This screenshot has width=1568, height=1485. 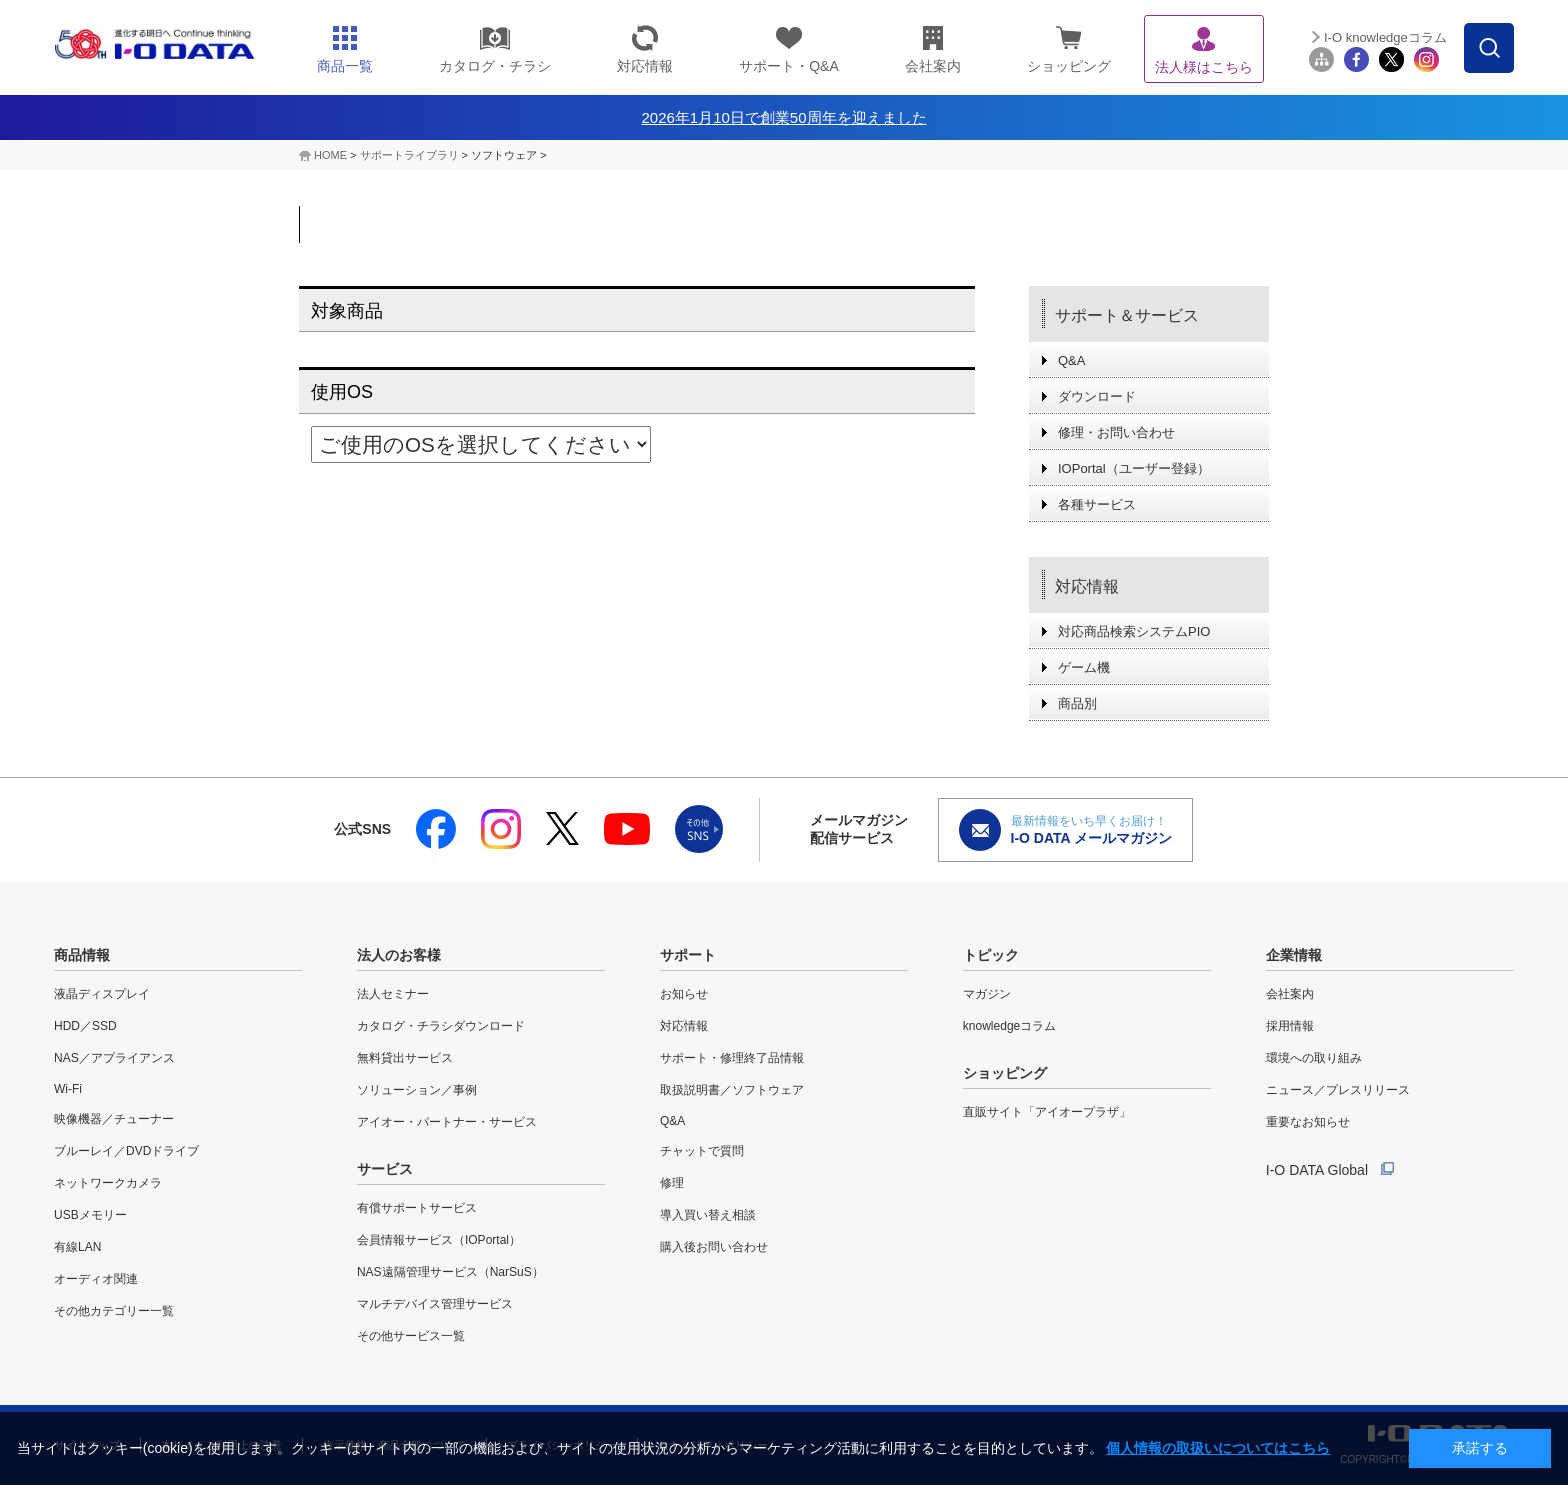 What do you see at coordinates (1290, 1026) in the screenshot?
I see `採用情報` at bounding box center [1290, 1026].